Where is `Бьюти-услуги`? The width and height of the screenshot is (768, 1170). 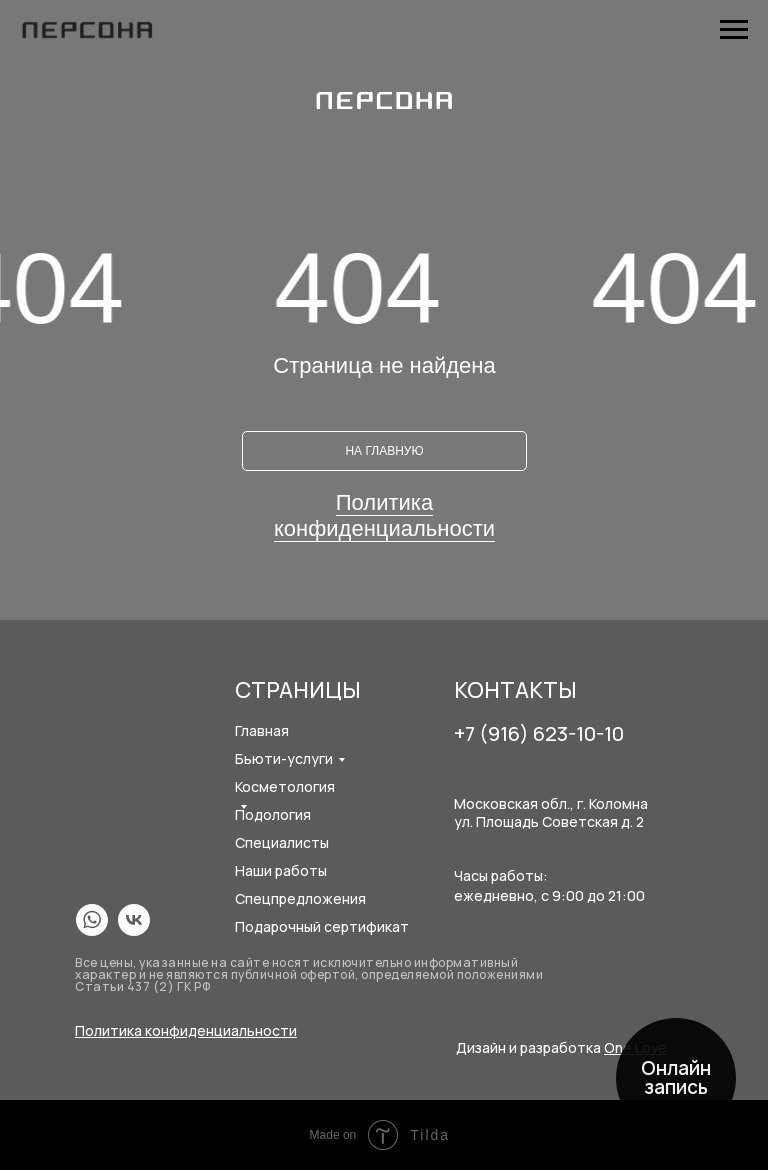
Бьюти-услуги is located at coordinates (284, 758).